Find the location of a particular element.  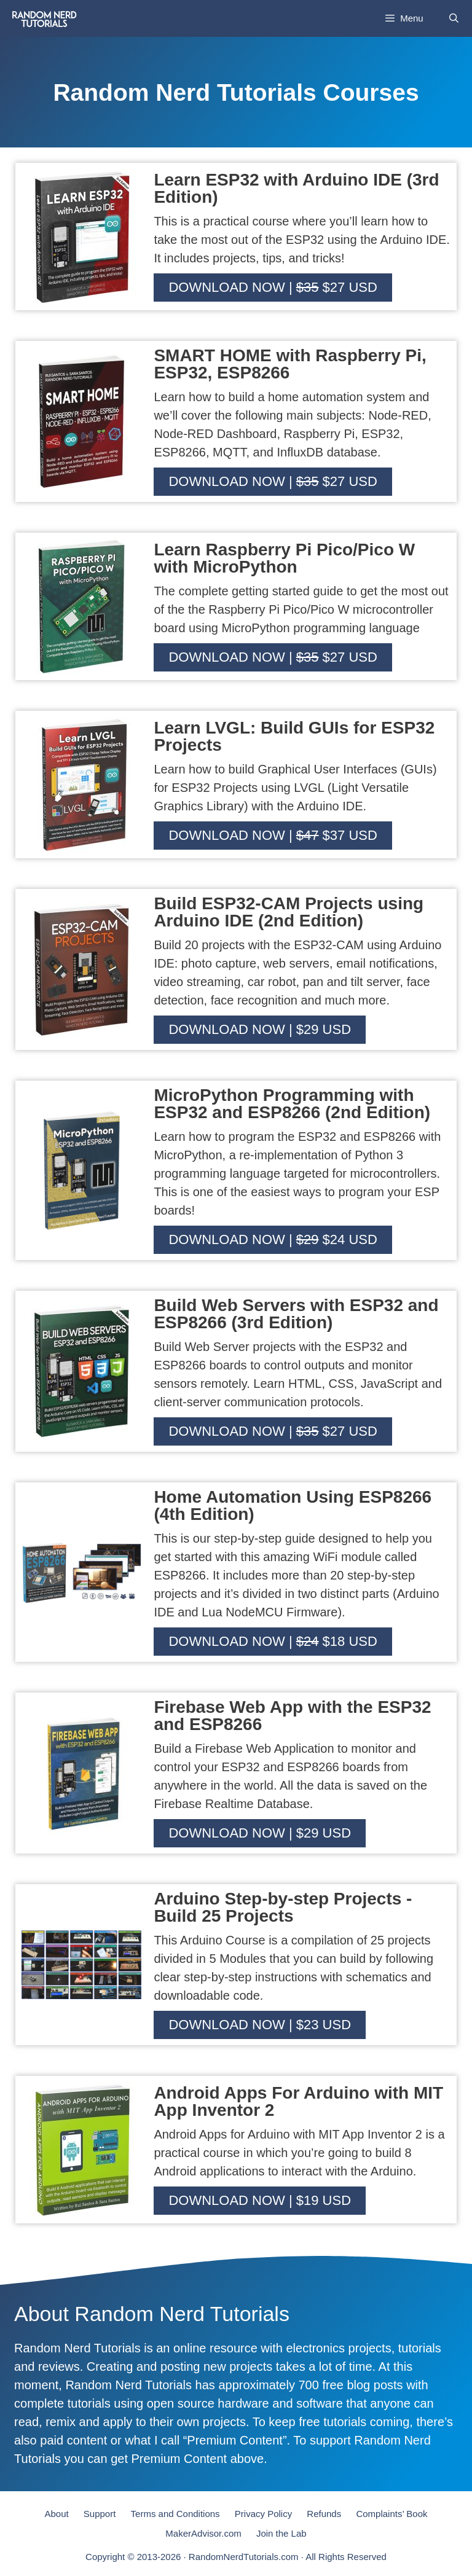

Privacy Policy is located at coordinates (263, 2513).